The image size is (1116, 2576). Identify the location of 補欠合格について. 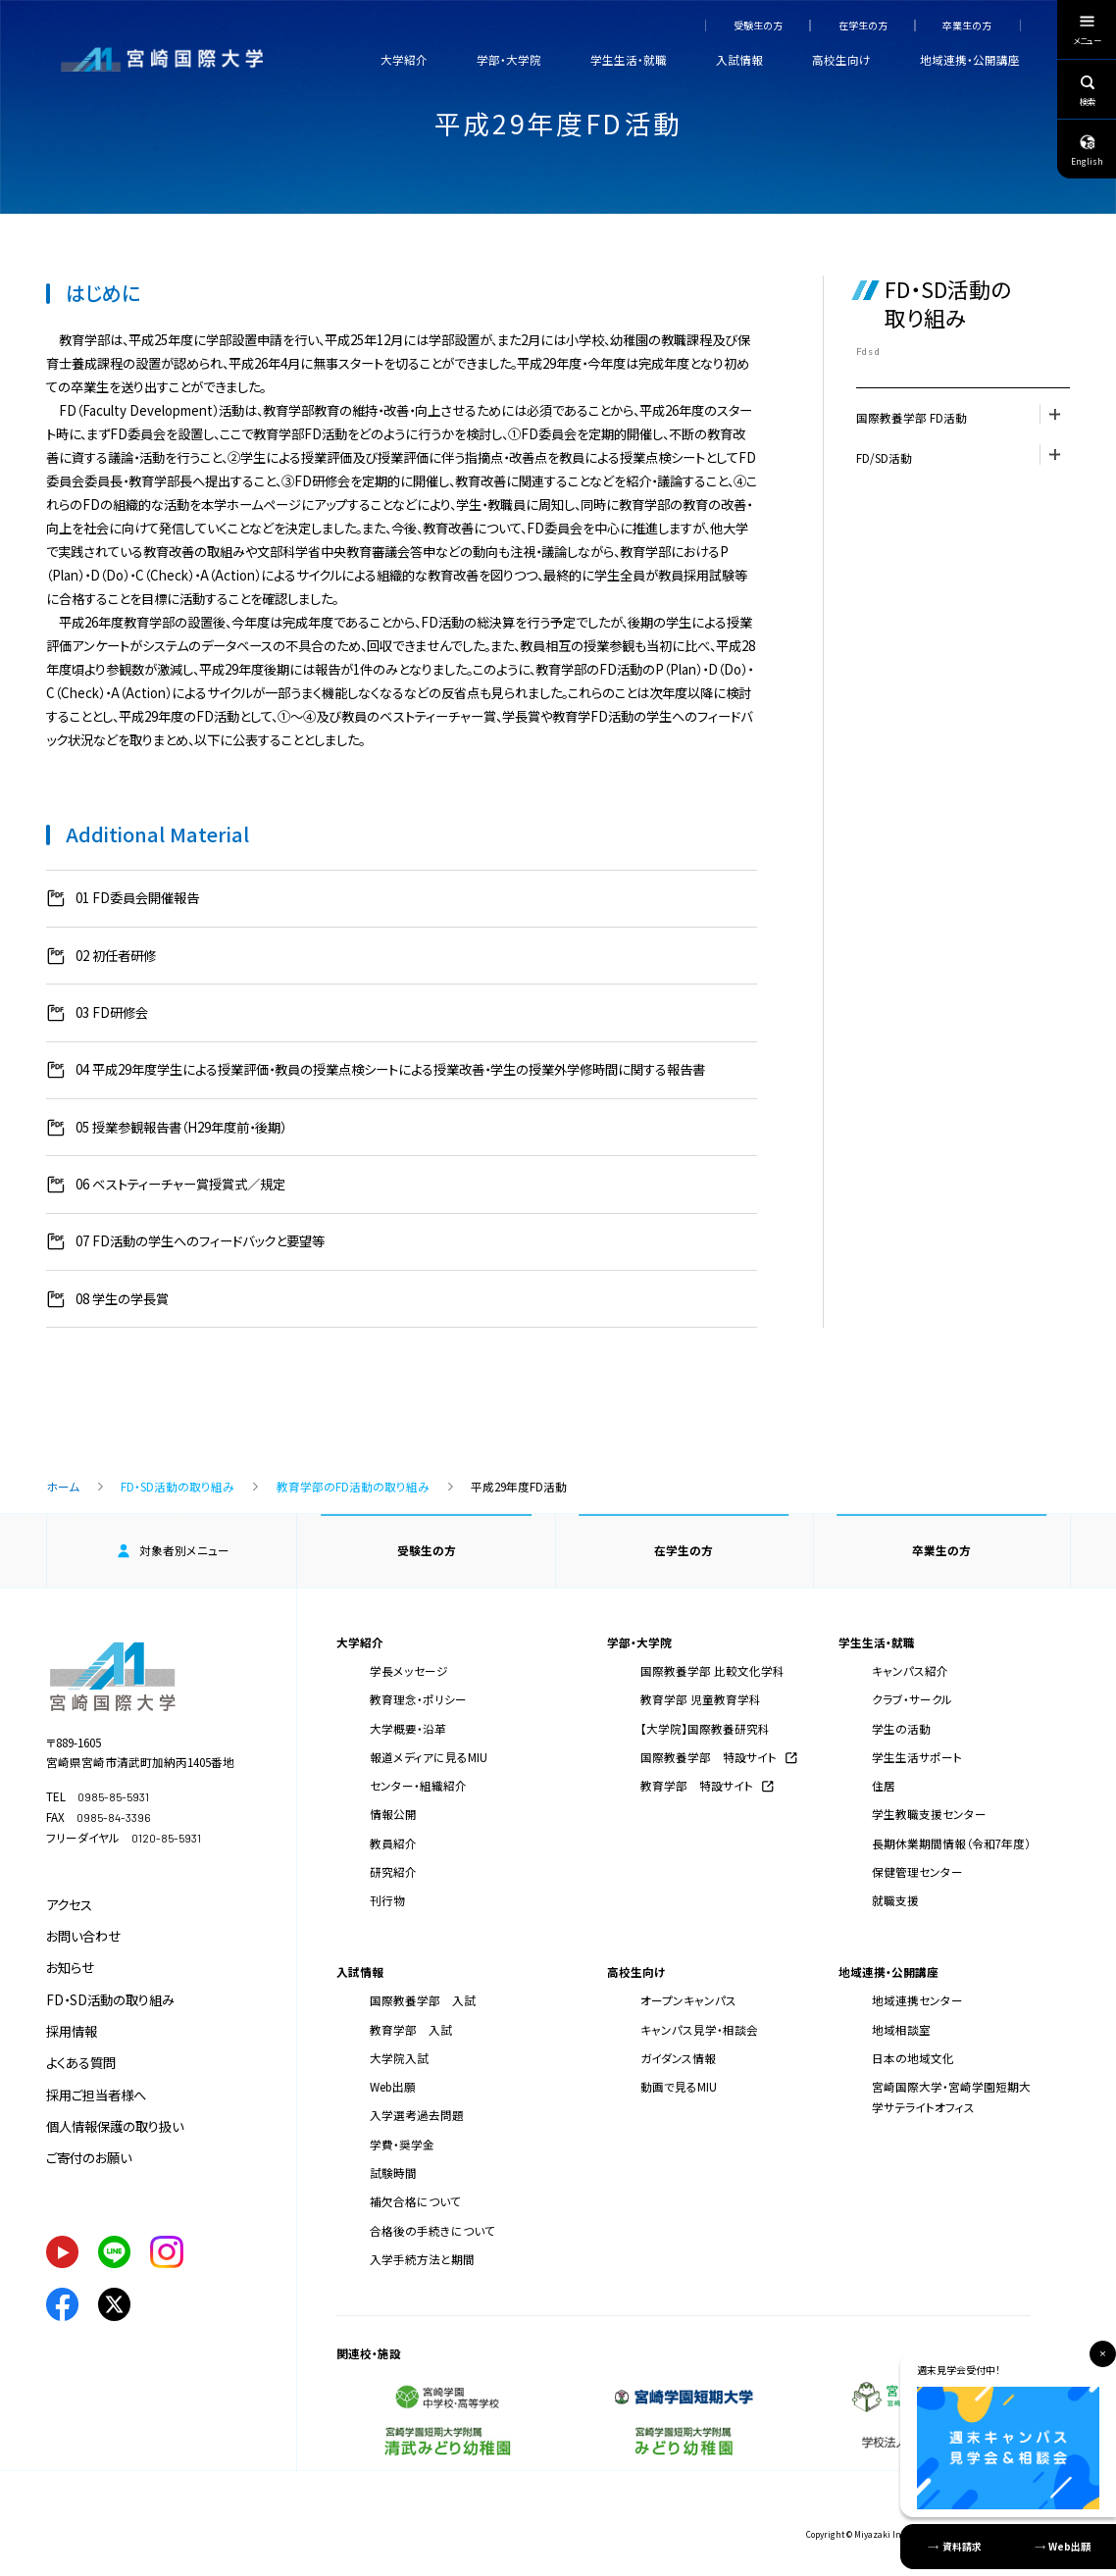
(415, 2201).